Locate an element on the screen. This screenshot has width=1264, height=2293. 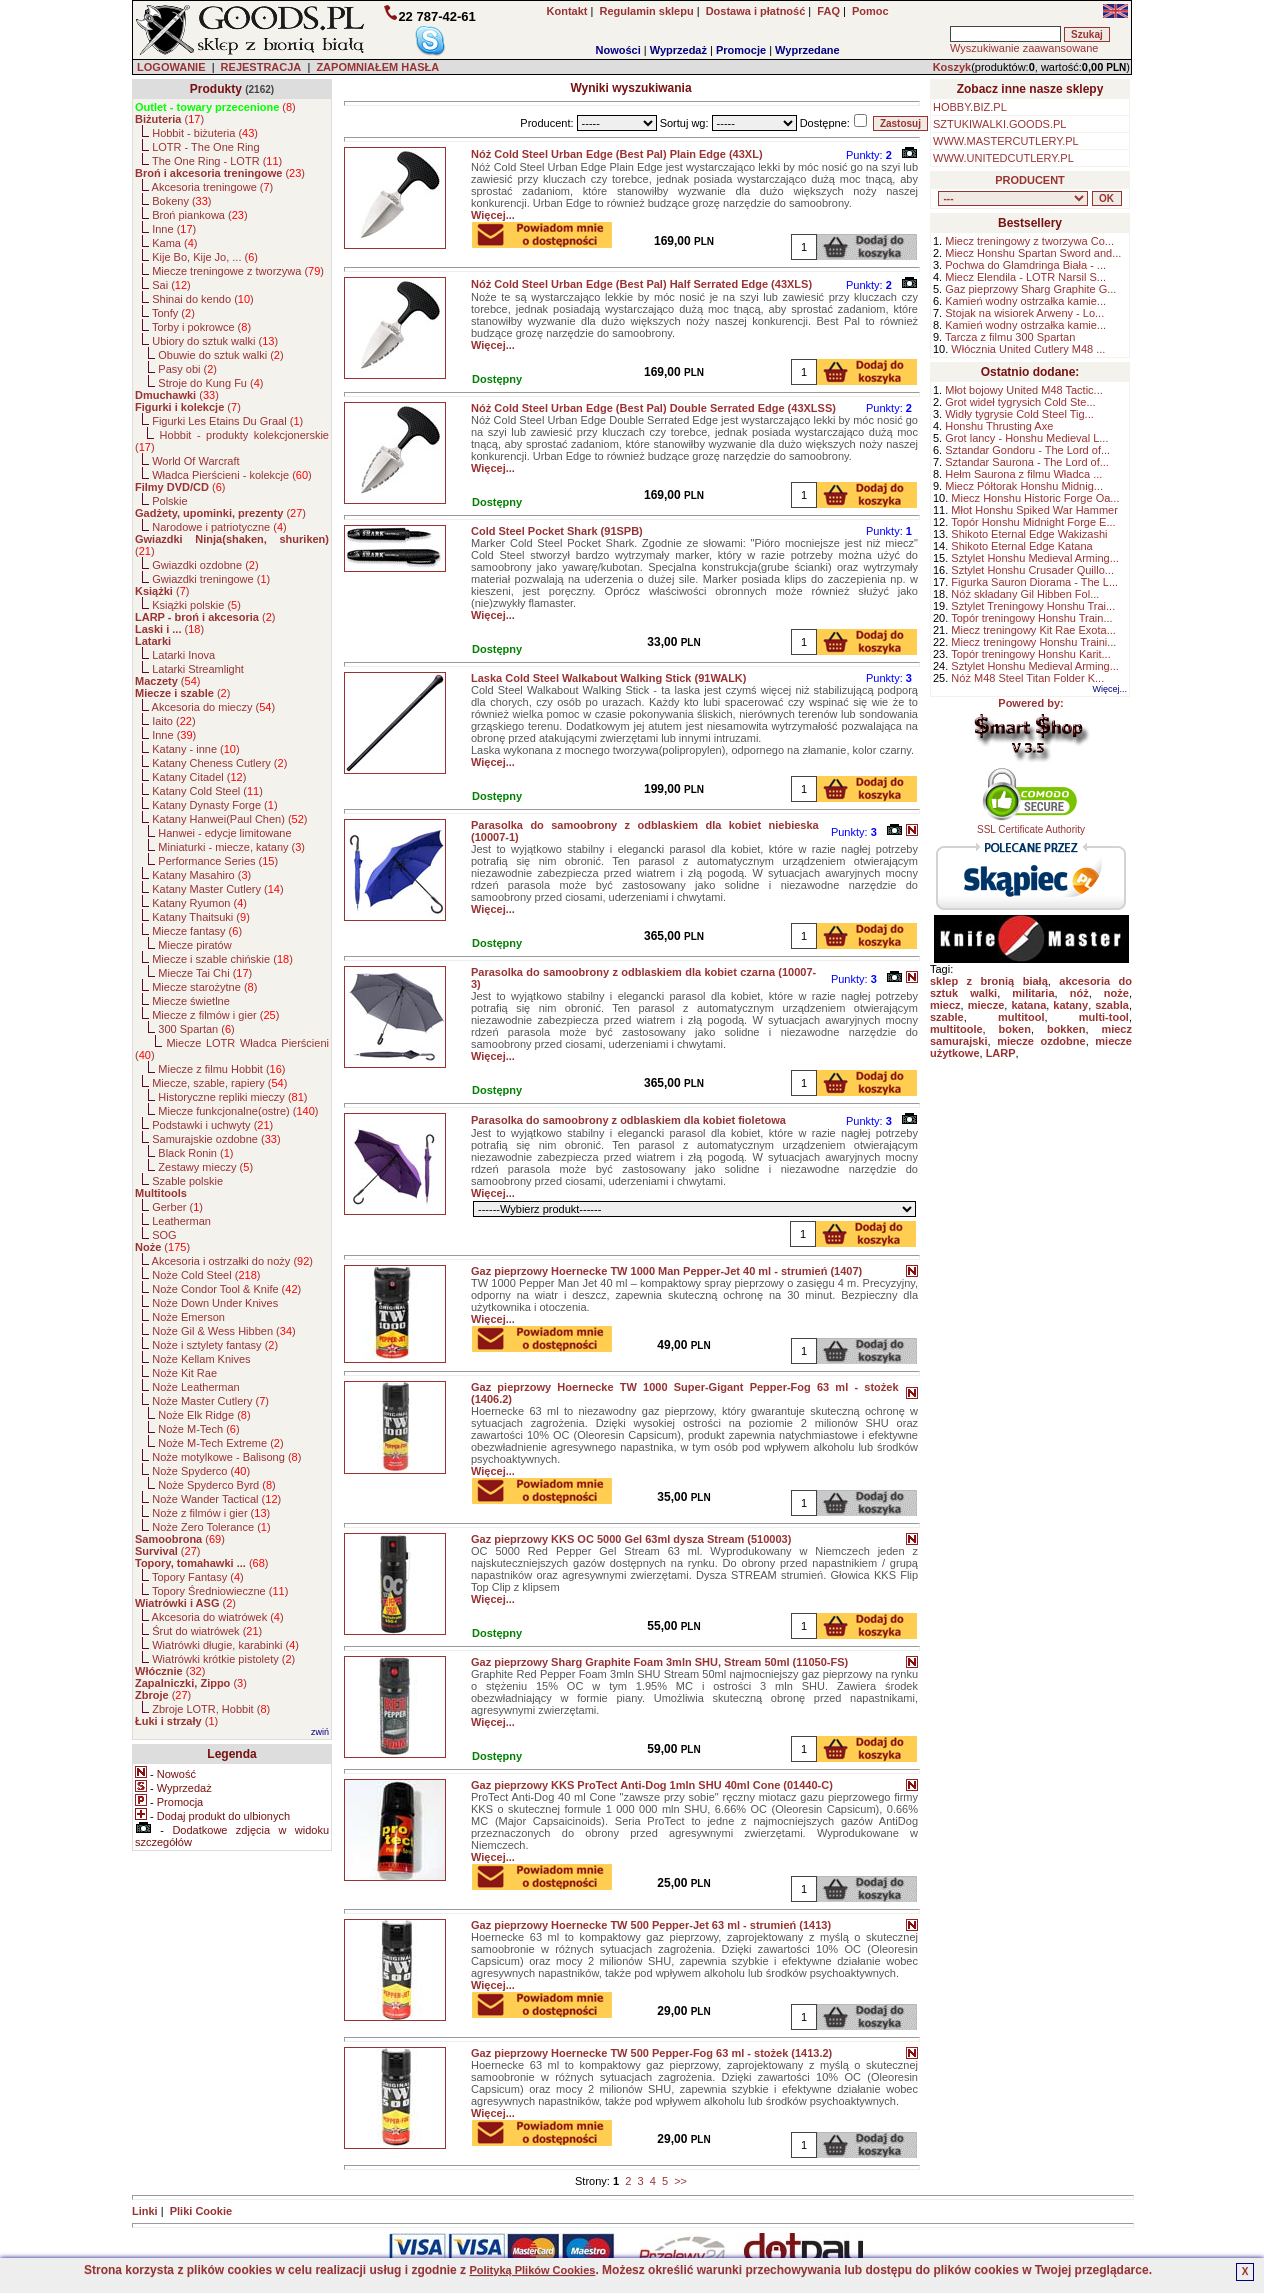
Podstawki i uchwyty () is located at coordinates (212, 1125).